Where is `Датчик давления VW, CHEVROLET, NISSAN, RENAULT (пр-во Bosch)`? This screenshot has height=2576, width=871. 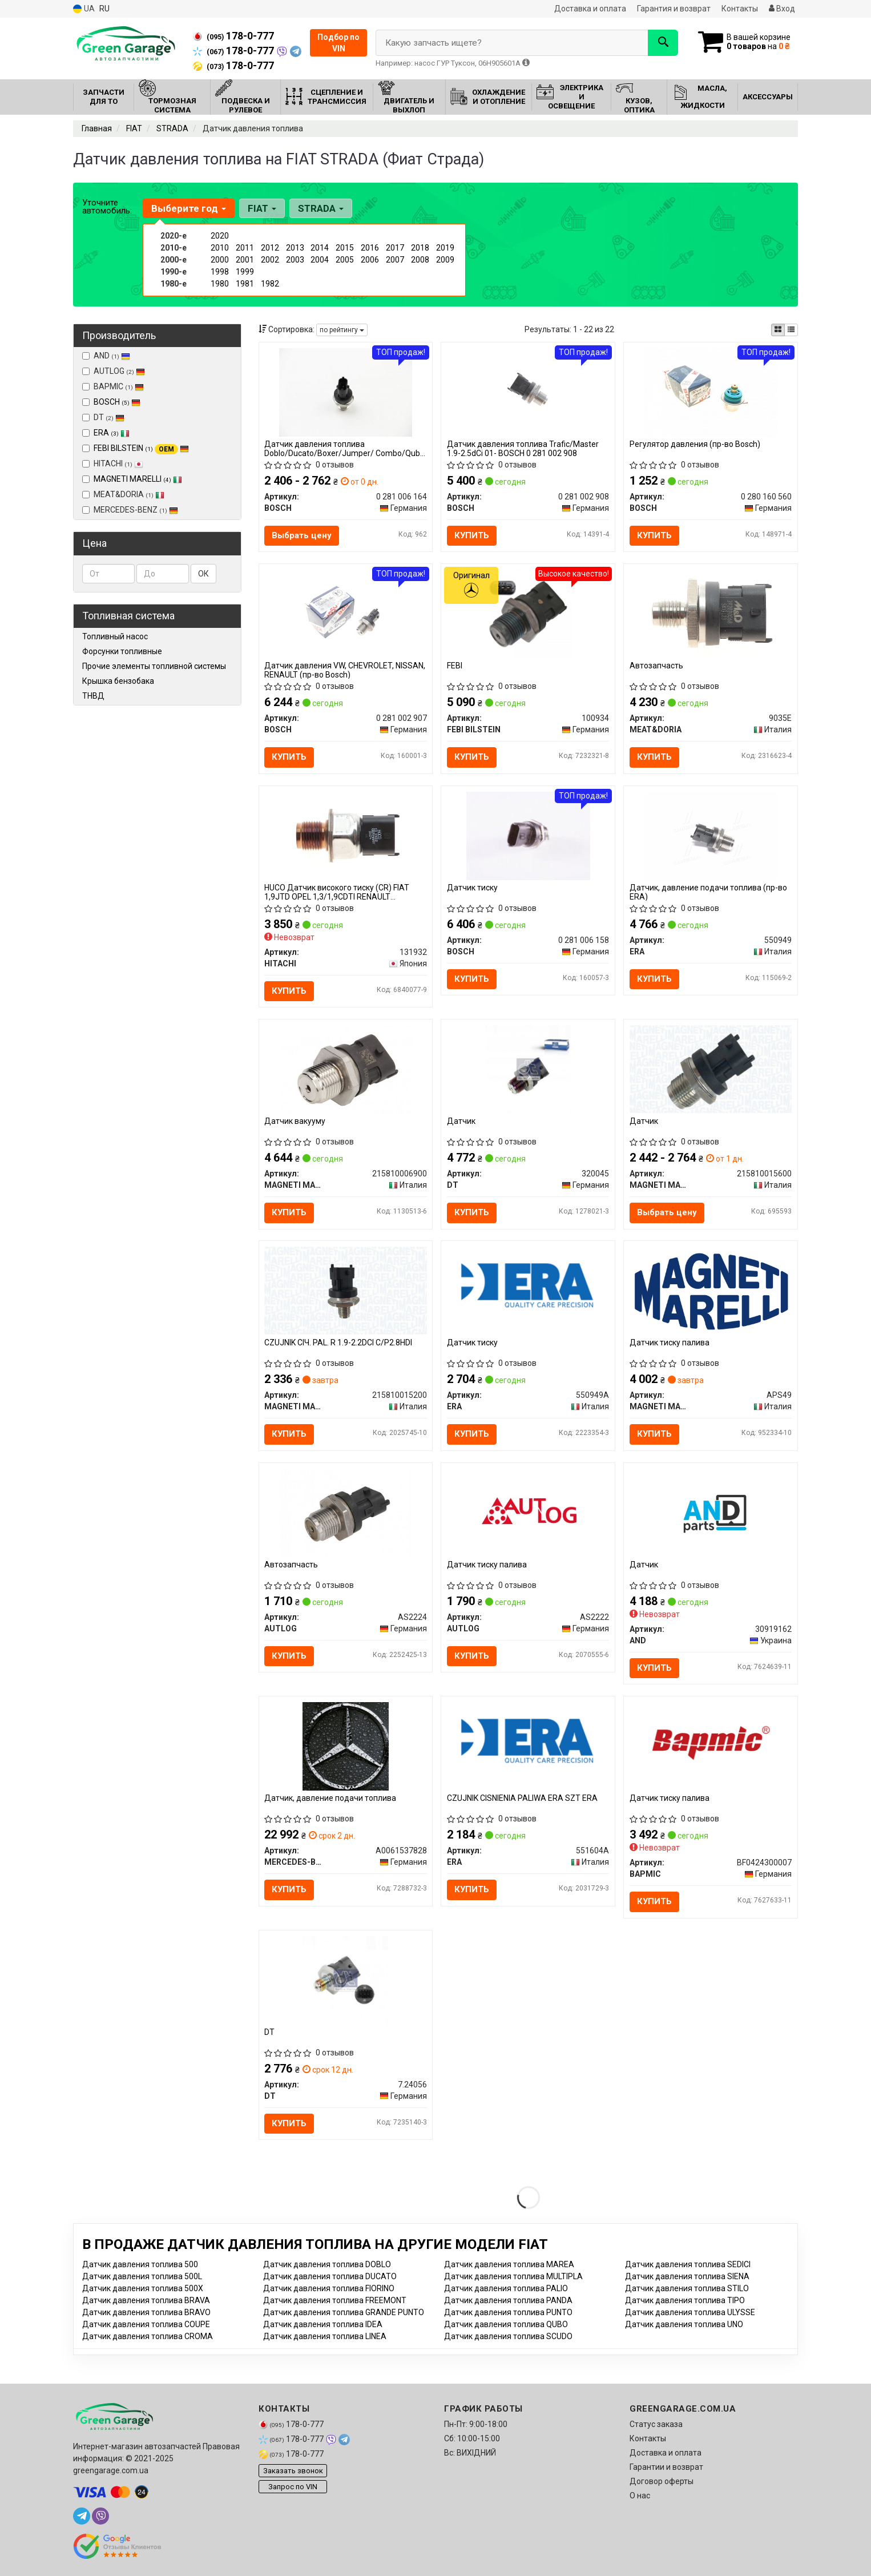 Датчик давления VW, CHEVROLET, NISSAN, RENAULT (пр-во Bosch) is located at coordinates (345, 670).